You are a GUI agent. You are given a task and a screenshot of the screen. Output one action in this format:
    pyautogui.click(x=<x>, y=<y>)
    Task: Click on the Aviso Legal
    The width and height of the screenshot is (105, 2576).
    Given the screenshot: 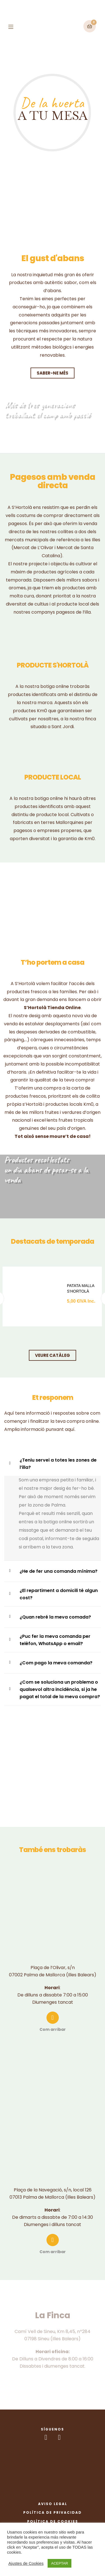 What is the action you would take?
    pyautogui.click(x=52, y=2503)
    